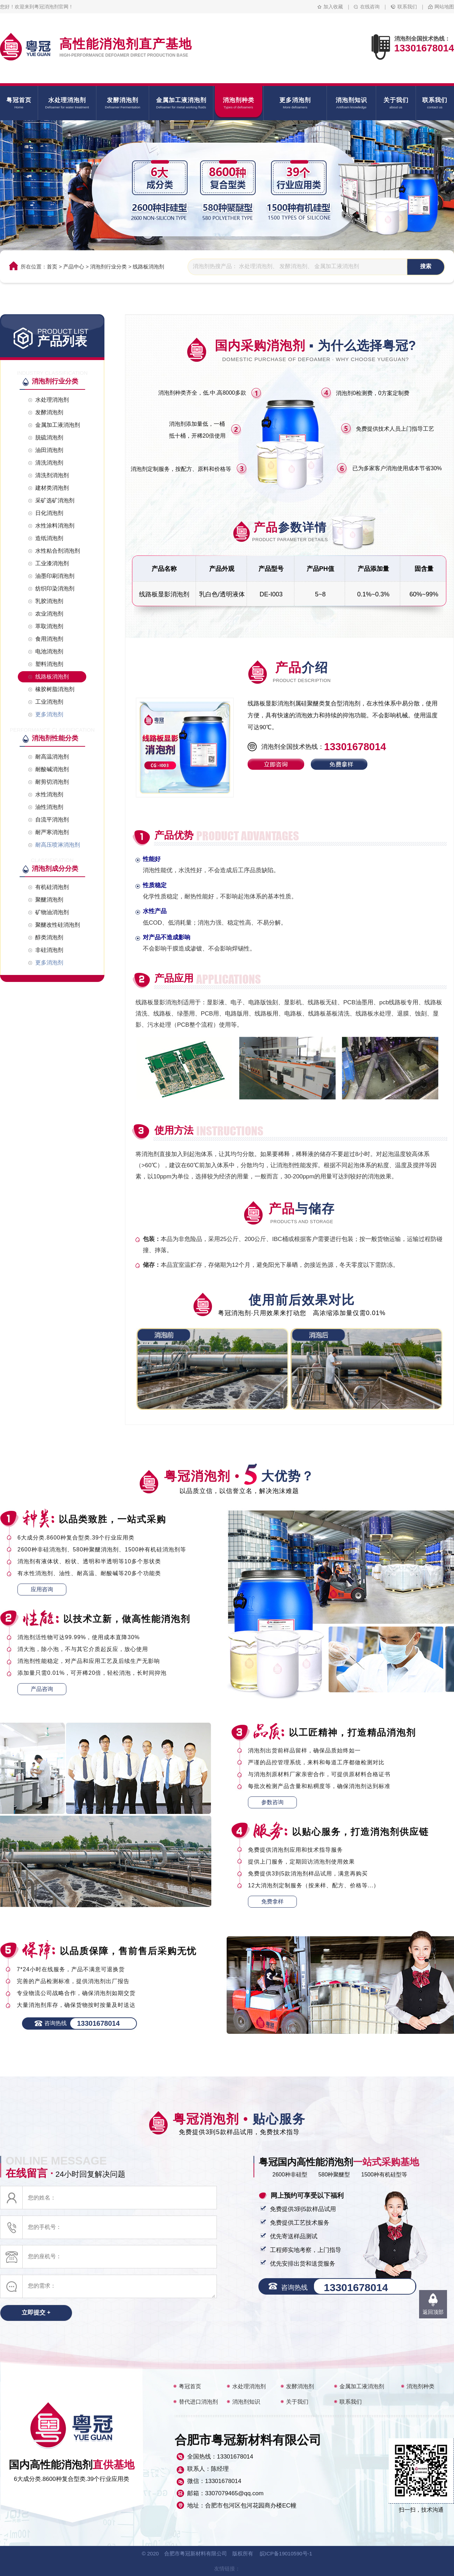 The width and height of the screenshot is (454, 2576). What do you see at coordinates (246, 2402) in the screenshot?
I see `消泡剂知识` at bounding box center [246, 2402].